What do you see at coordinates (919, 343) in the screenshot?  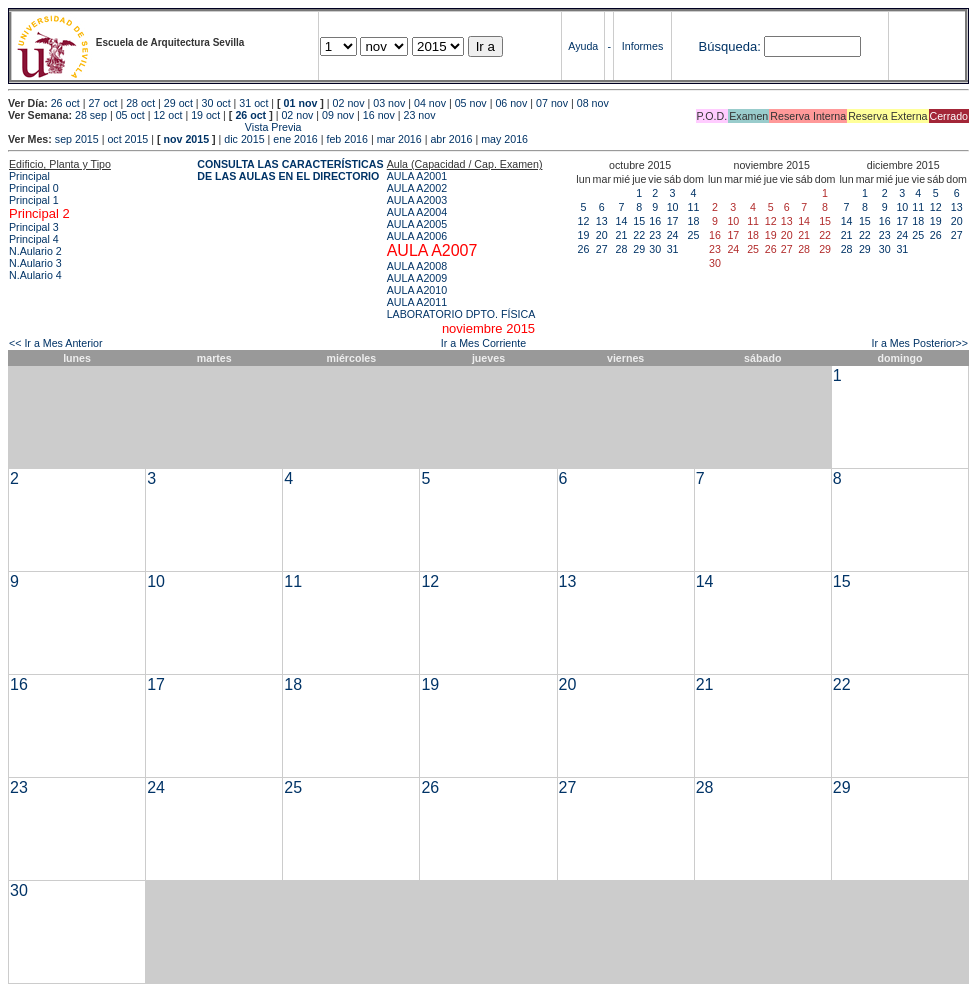 I see `Ir a Mes Posterior>>` at bounding box center [919, 343].